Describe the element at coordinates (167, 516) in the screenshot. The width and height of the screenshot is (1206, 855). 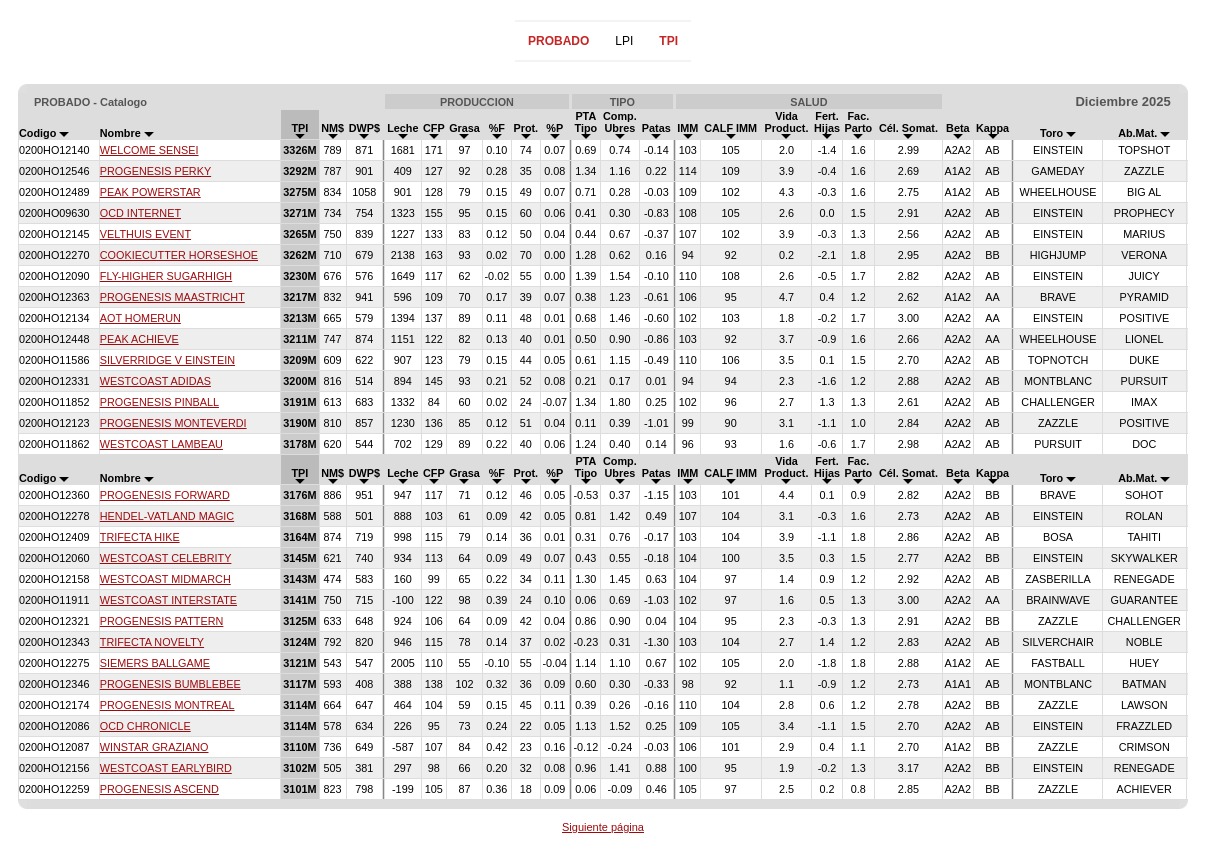
I see `HENDEL-VATLAND MAGIC` at that location.